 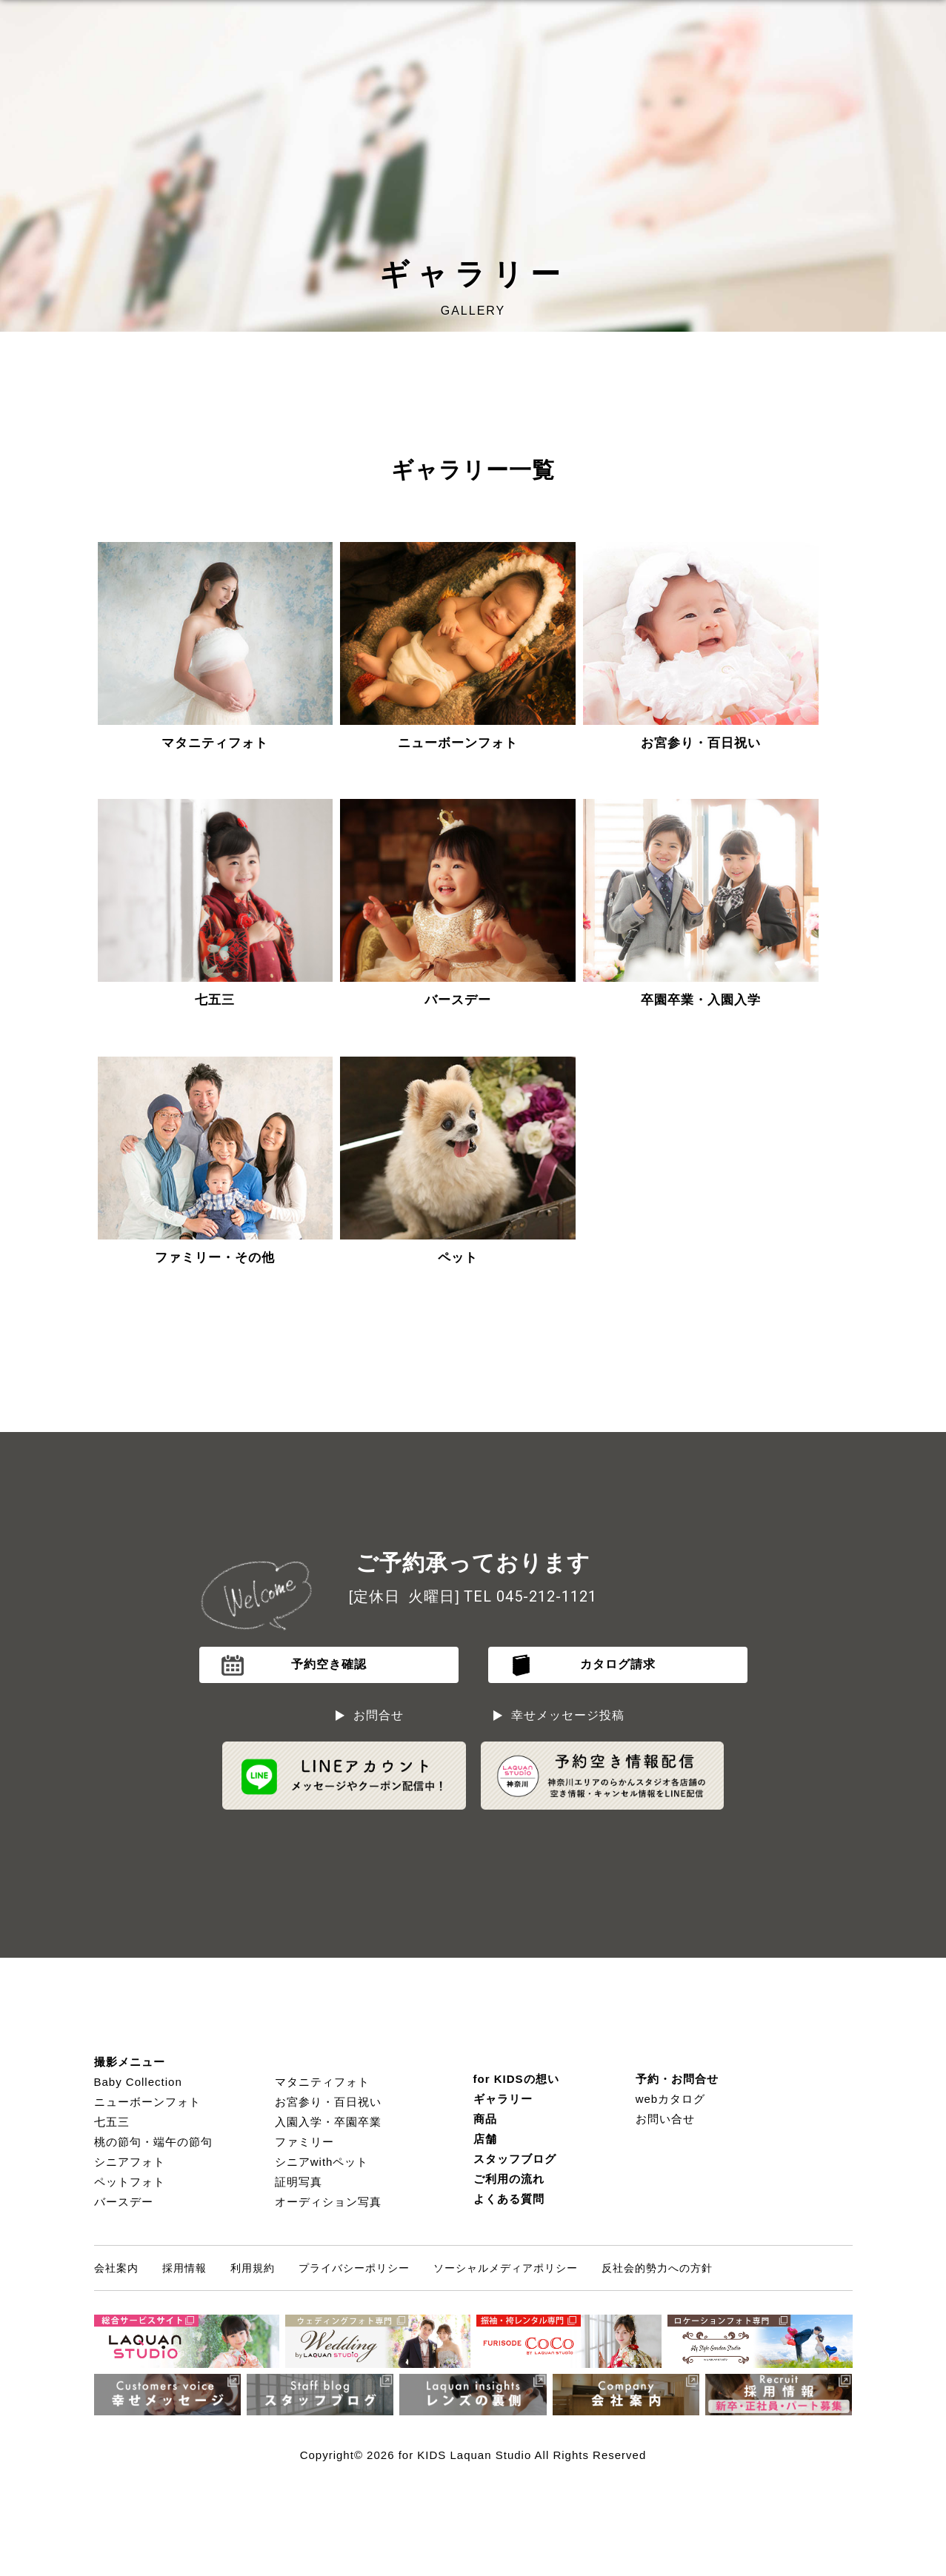 I want to click on シニアwithペット, so click(x=322, y=2161).